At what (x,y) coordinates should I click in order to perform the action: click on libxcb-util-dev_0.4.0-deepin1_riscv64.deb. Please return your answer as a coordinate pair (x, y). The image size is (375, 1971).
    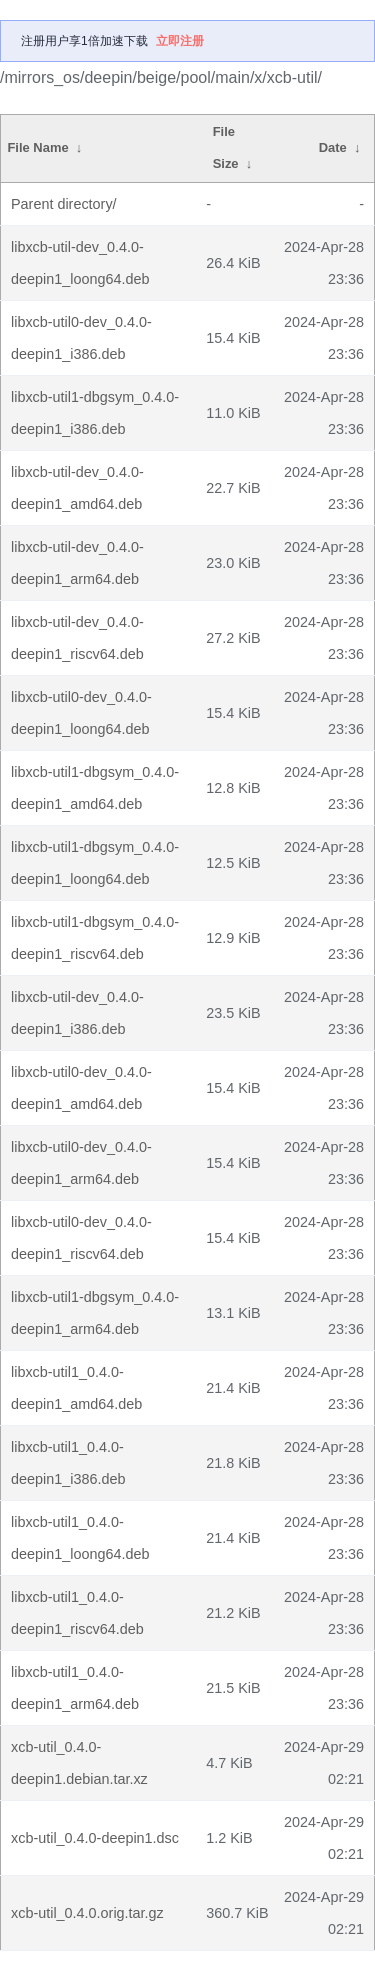
    Looking at the image, I should click on (77, 638).